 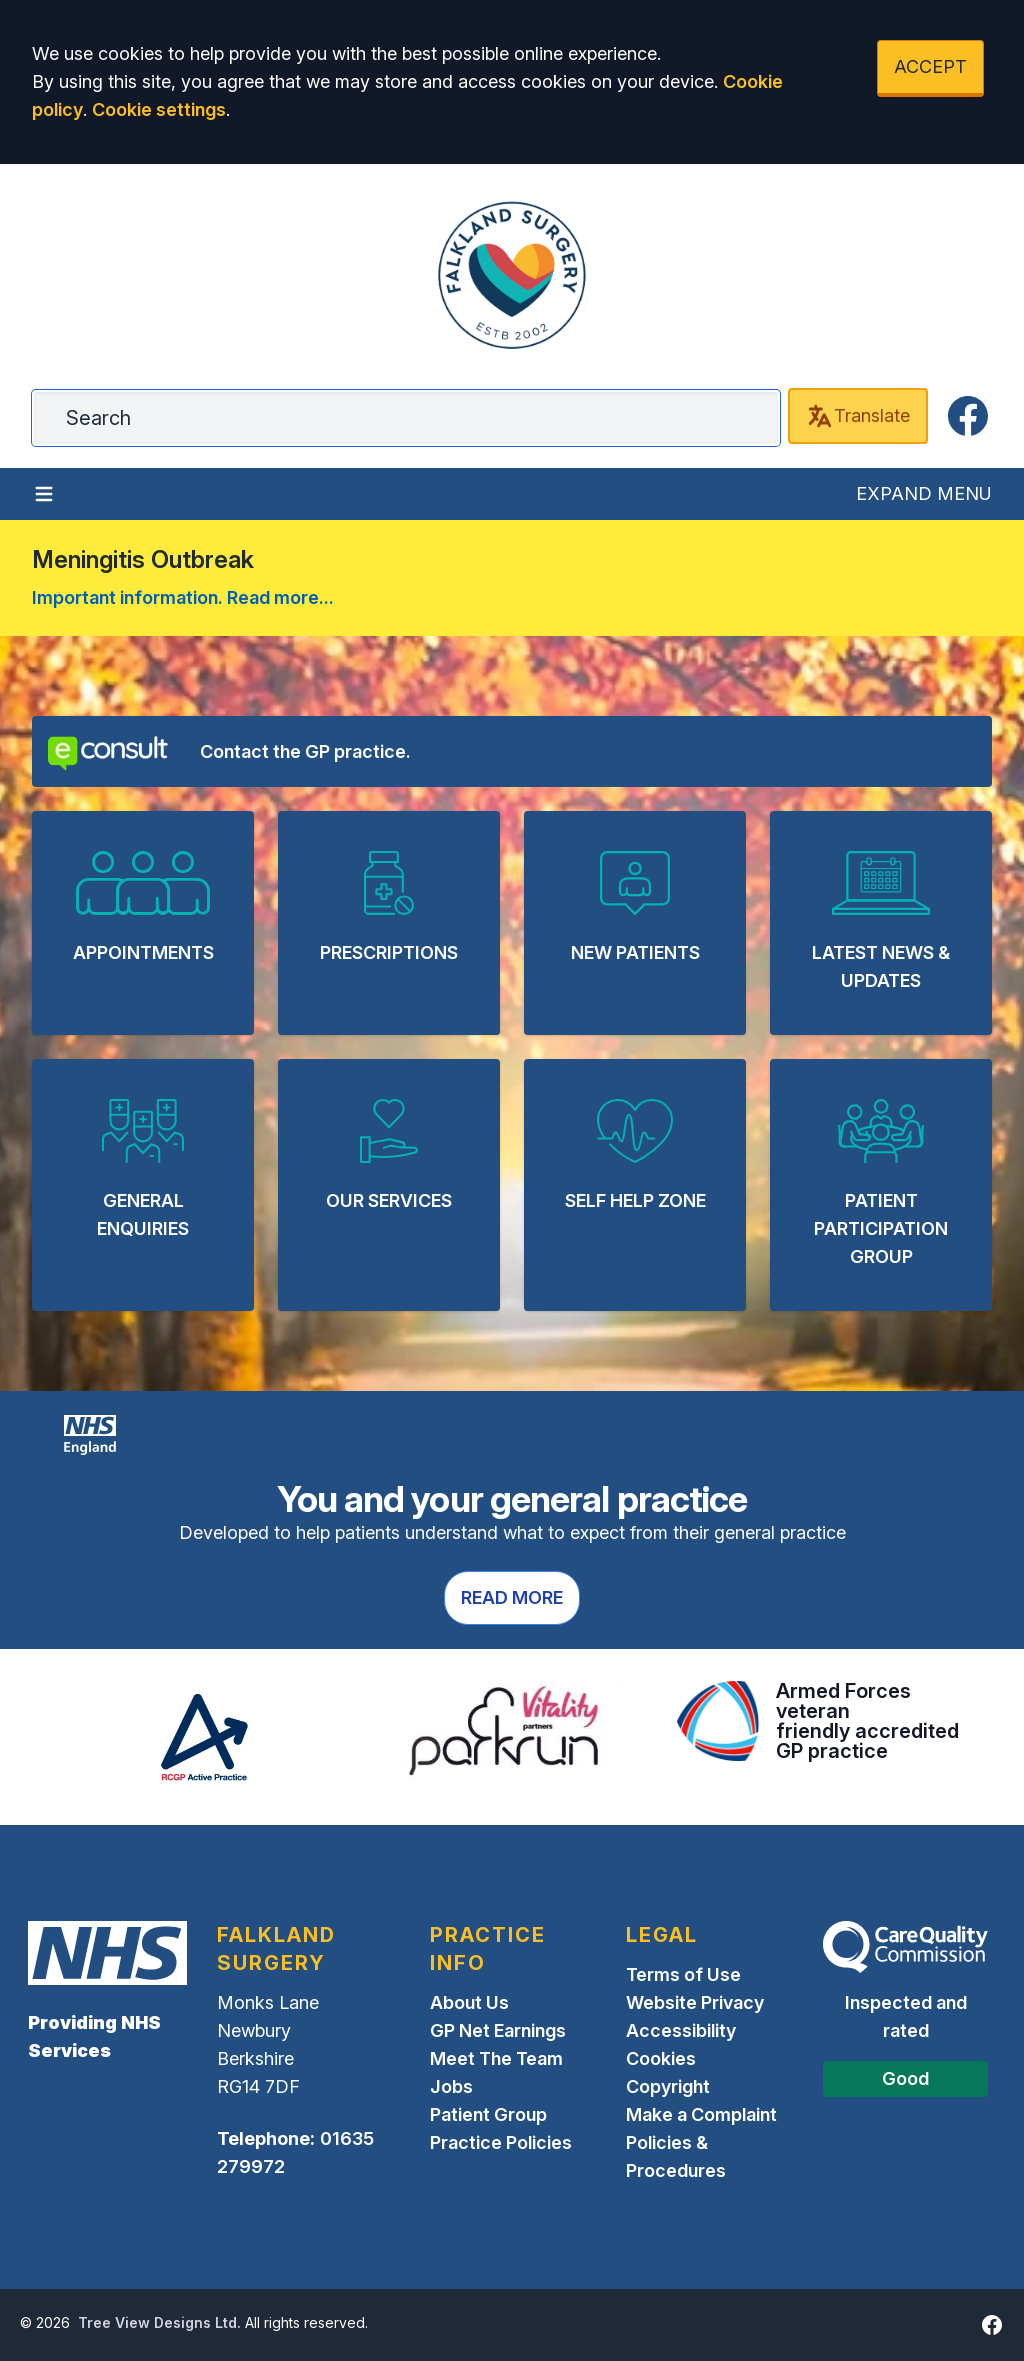 I want to click on Terms of Use, so click(x=683, y=1974).